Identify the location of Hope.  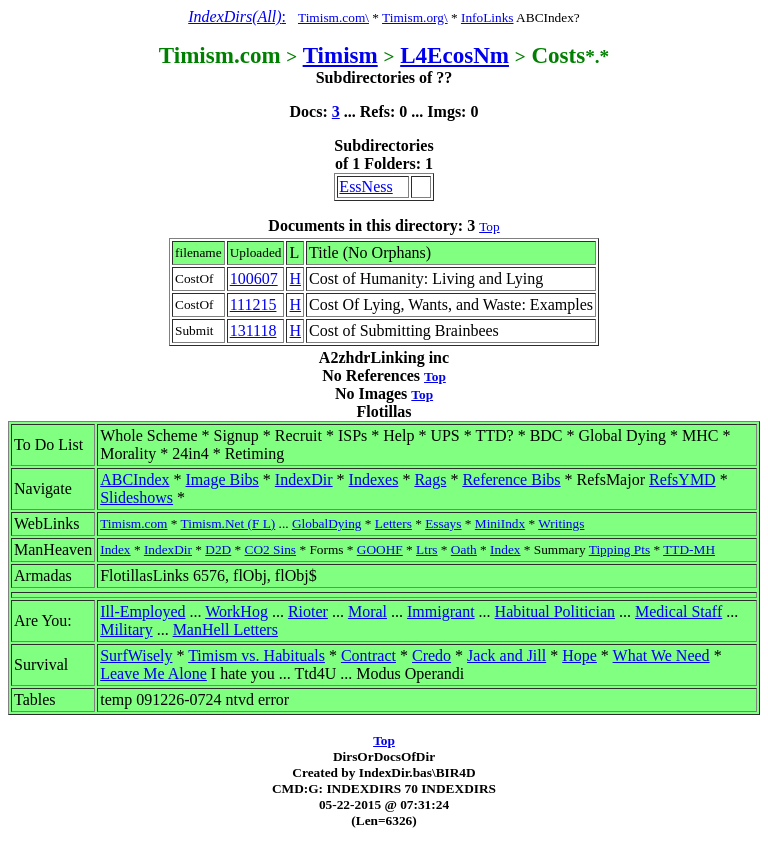
(579, 655).